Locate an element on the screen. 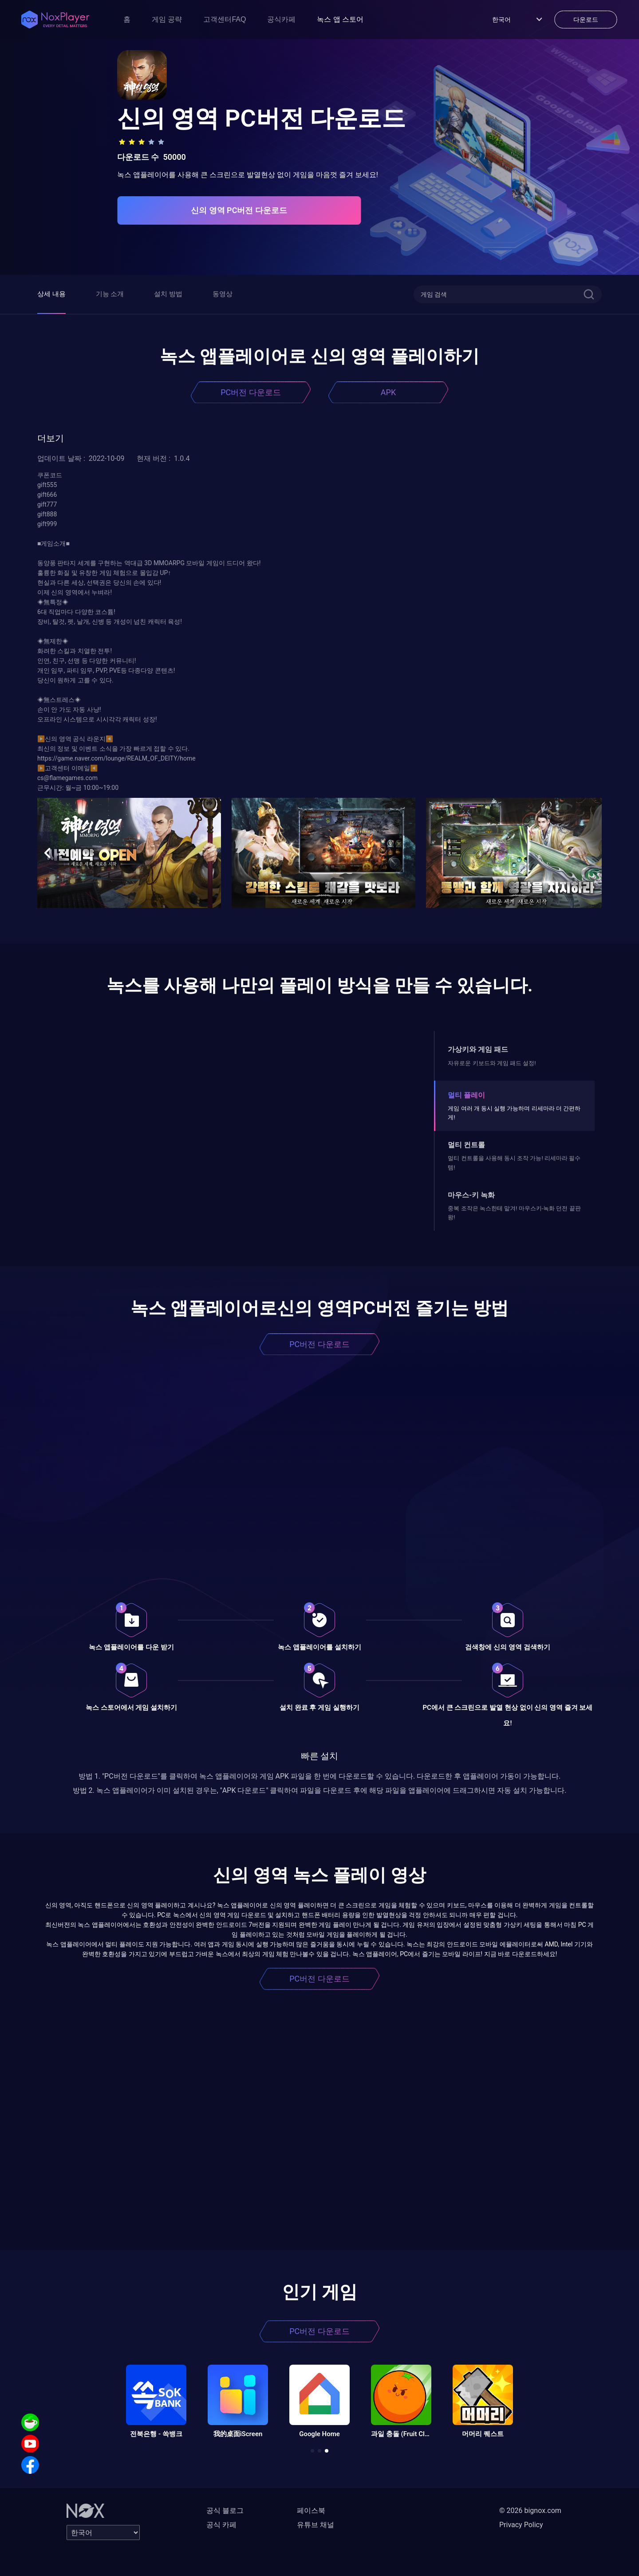 The height and width of the screenshot is (2576, 639). 기능 소개 is located at coordinates (110, 294).